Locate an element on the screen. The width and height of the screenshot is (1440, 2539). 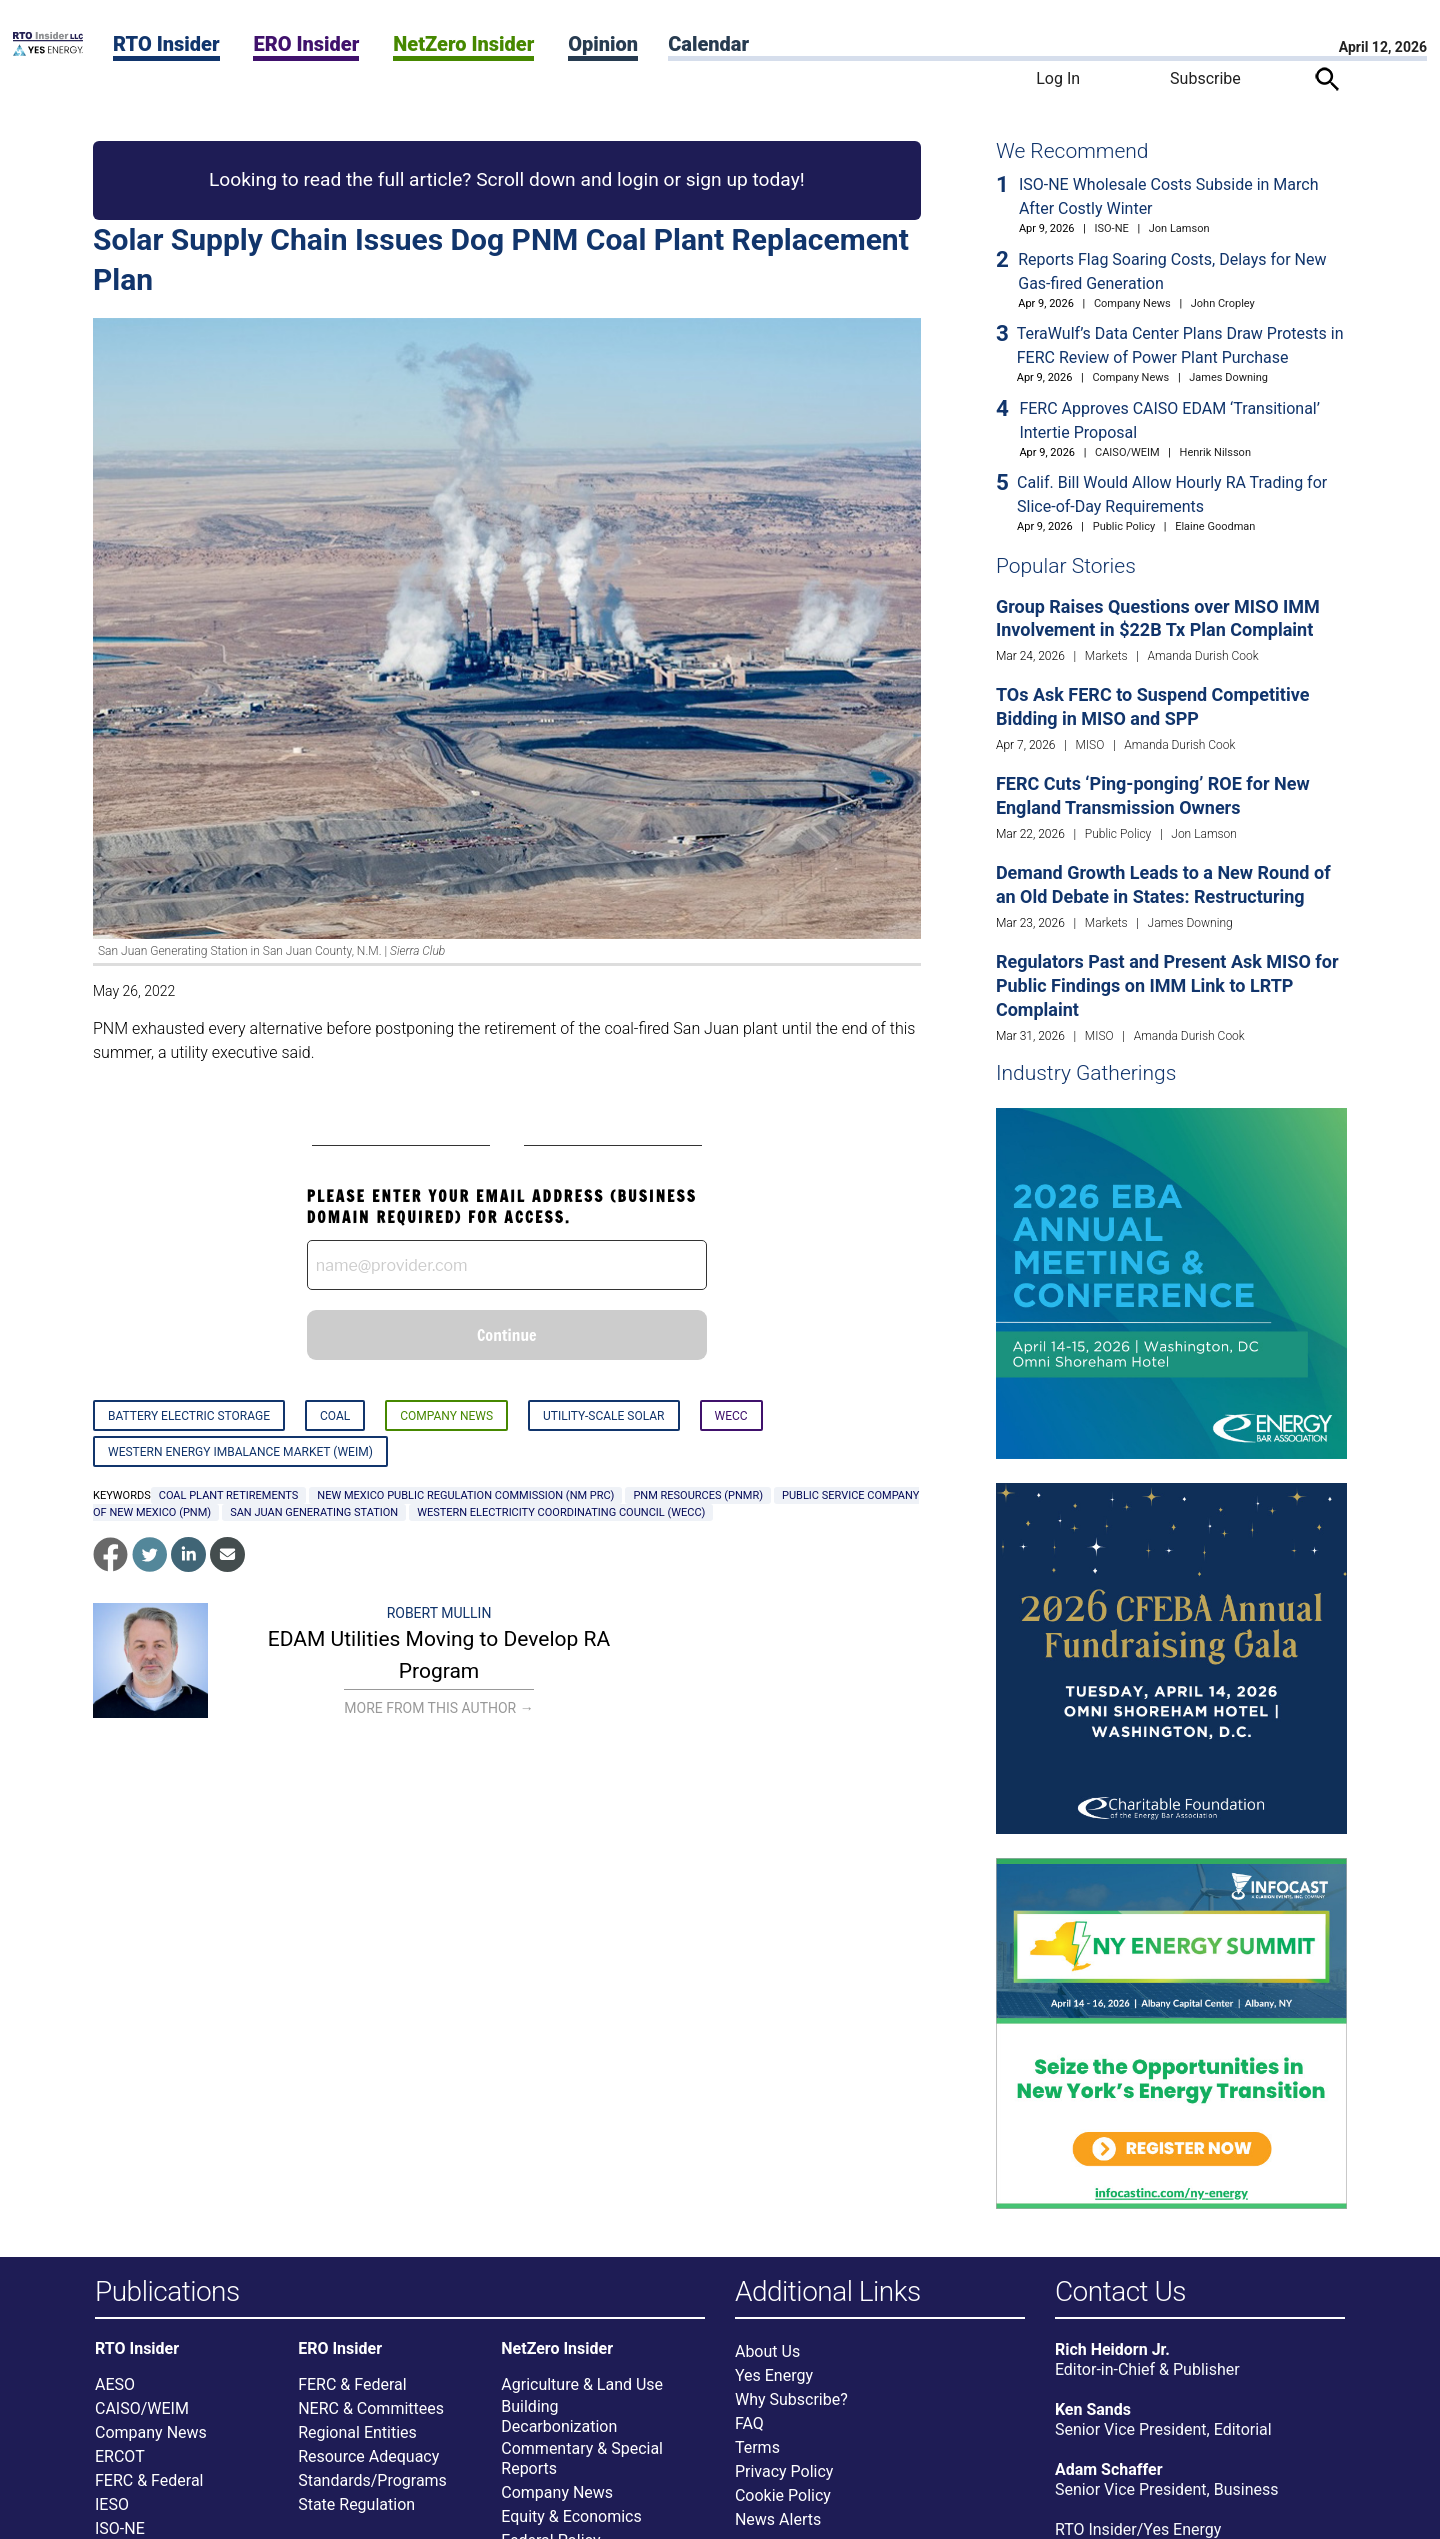
ISO-NE is located at coordinates (1112, 228).